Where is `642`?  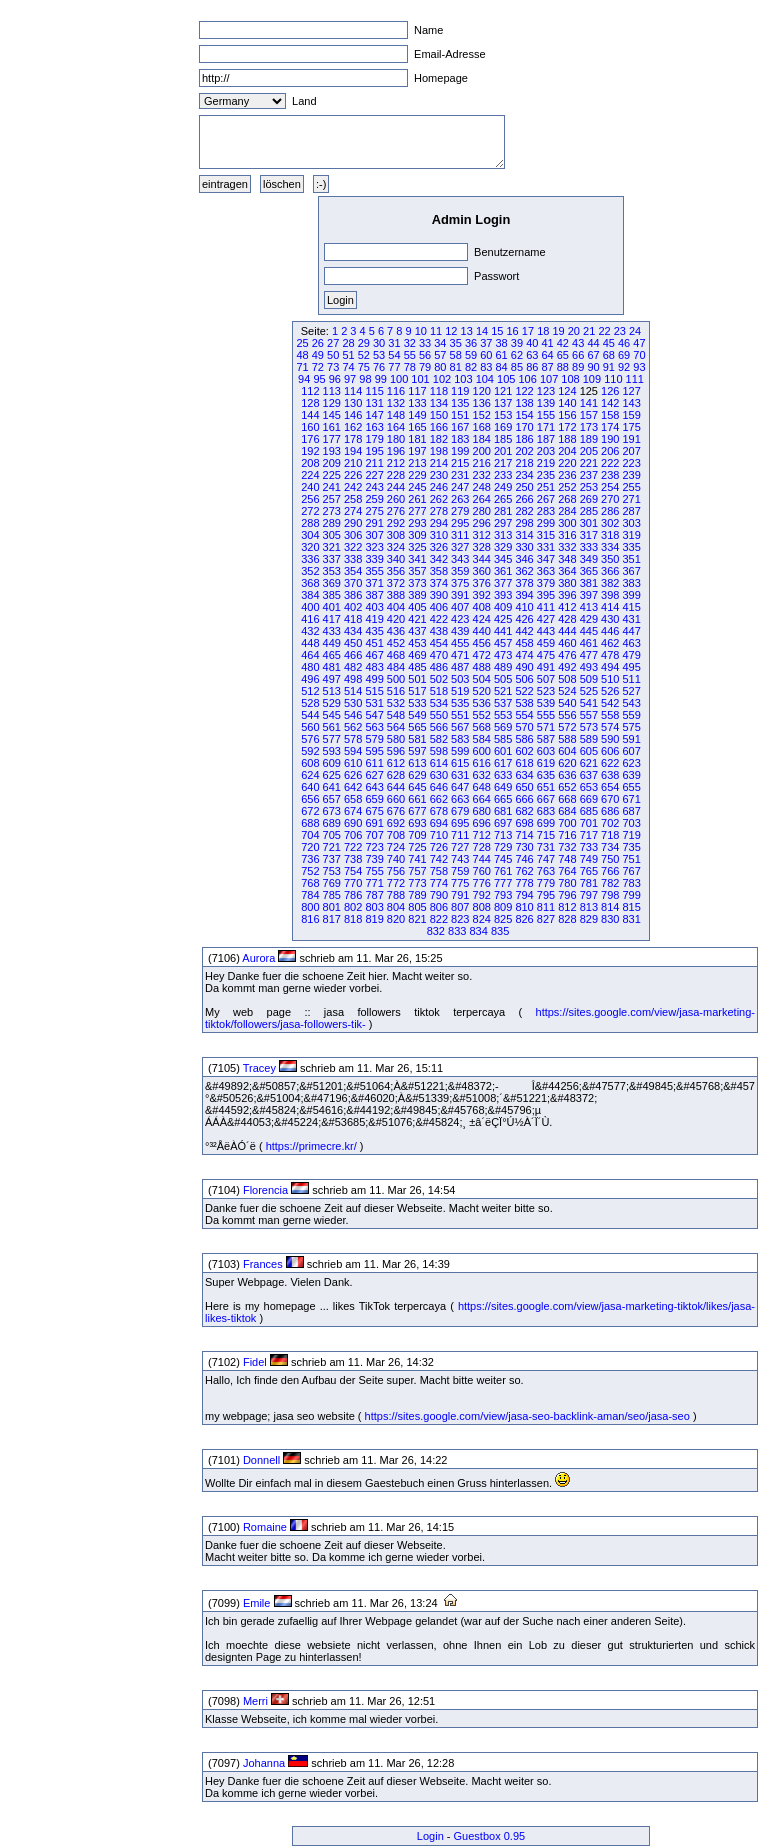
642 is located at coordinates (353, 787).